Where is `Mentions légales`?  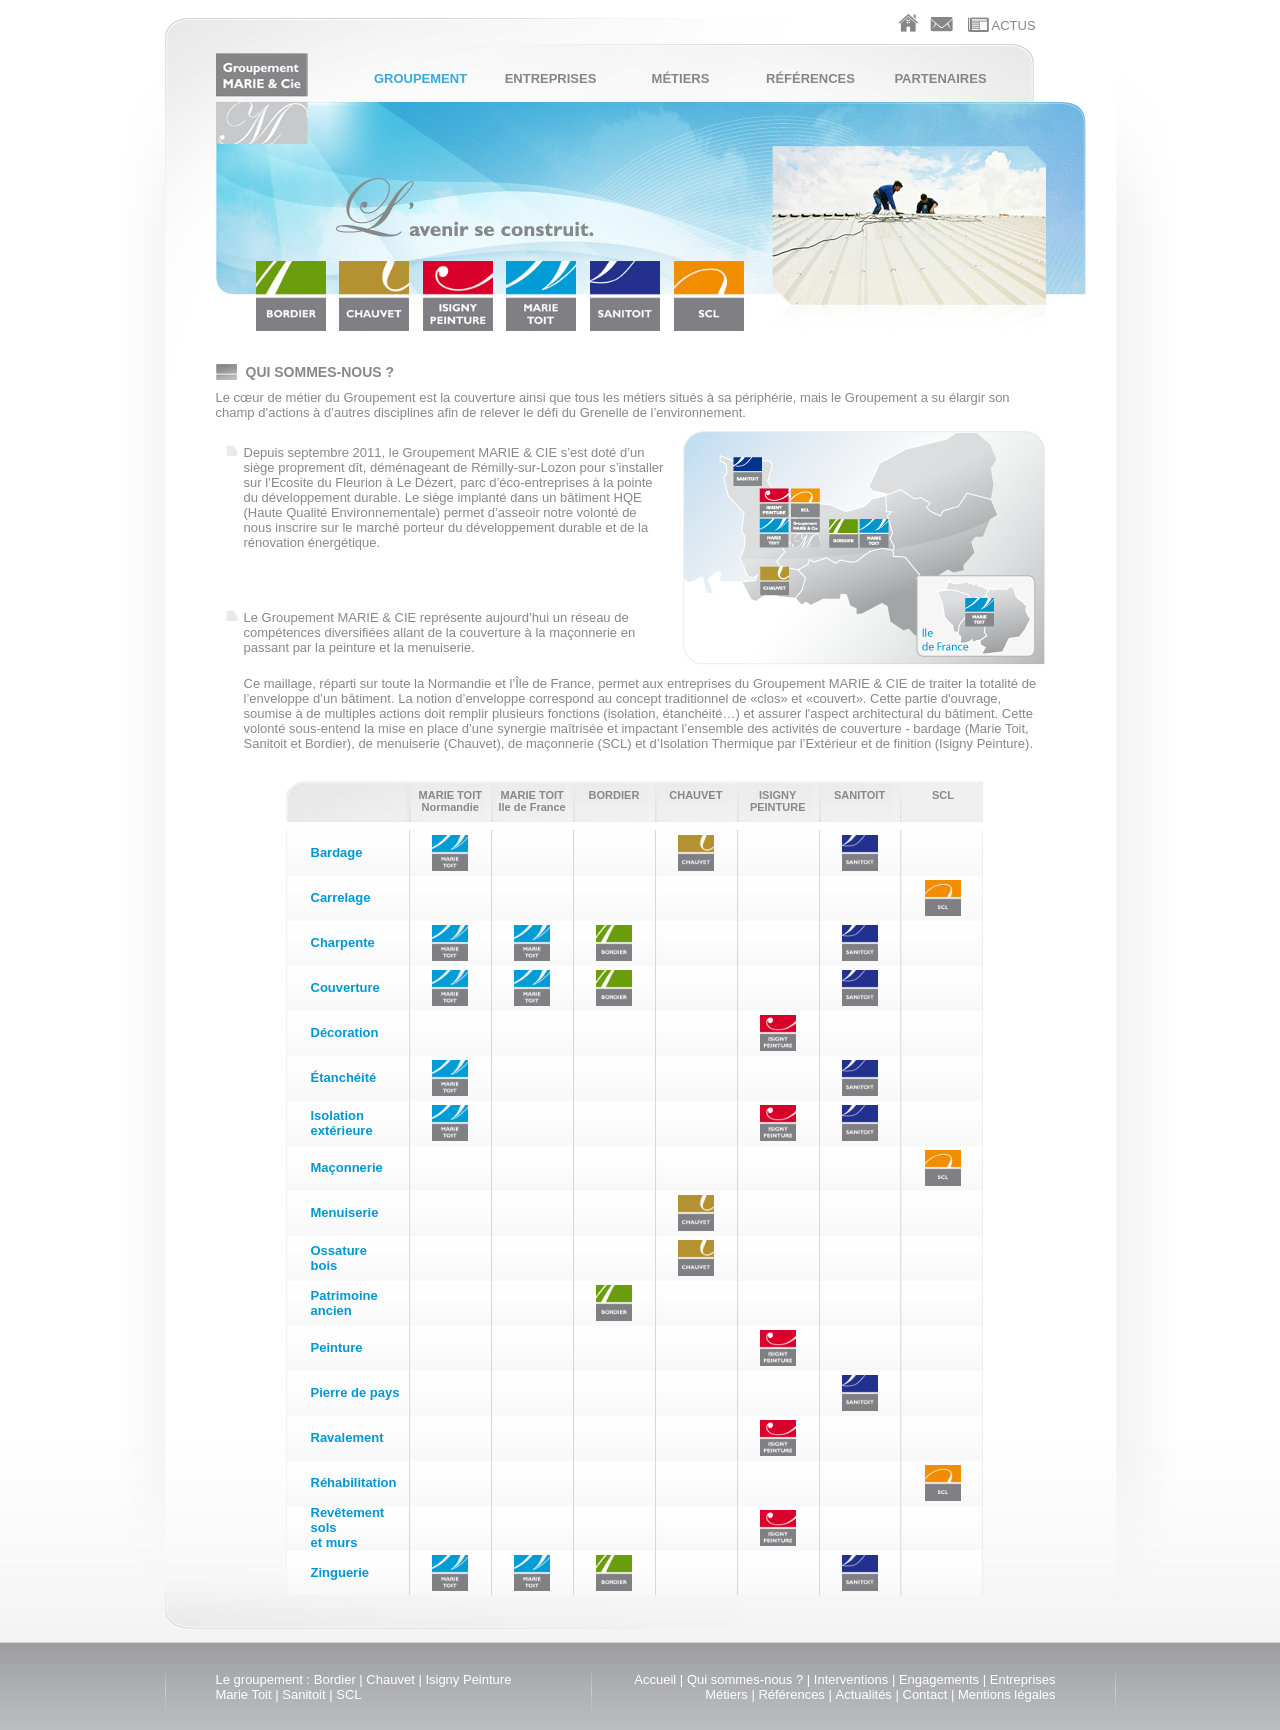
Mentions légales is located at coordinates (1007, 1694).